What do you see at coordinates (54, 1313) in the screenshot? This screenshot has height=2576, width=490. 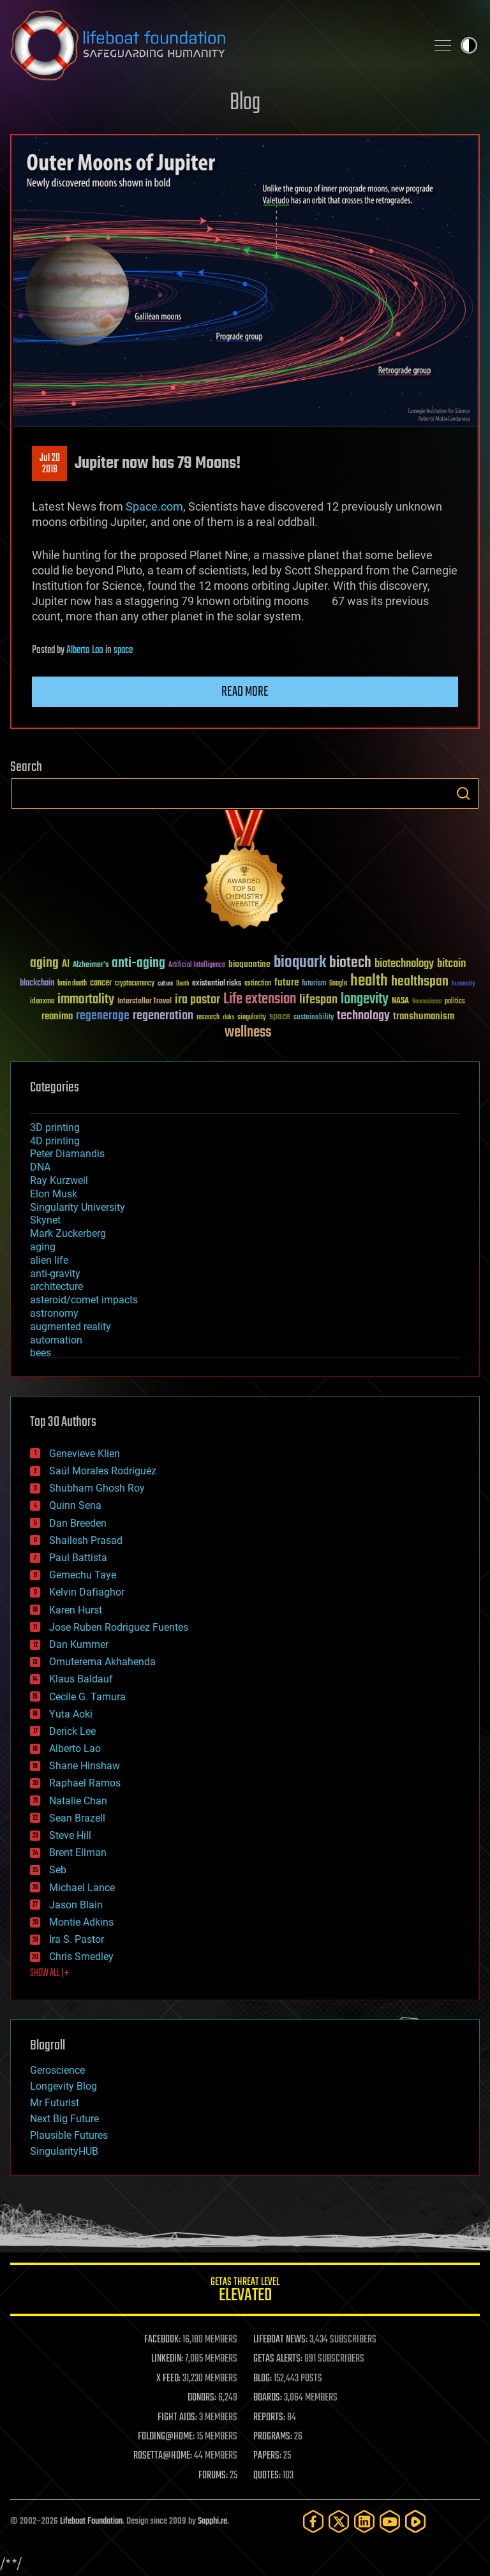 I see `astronomy` at bounding box center [54, 1313].